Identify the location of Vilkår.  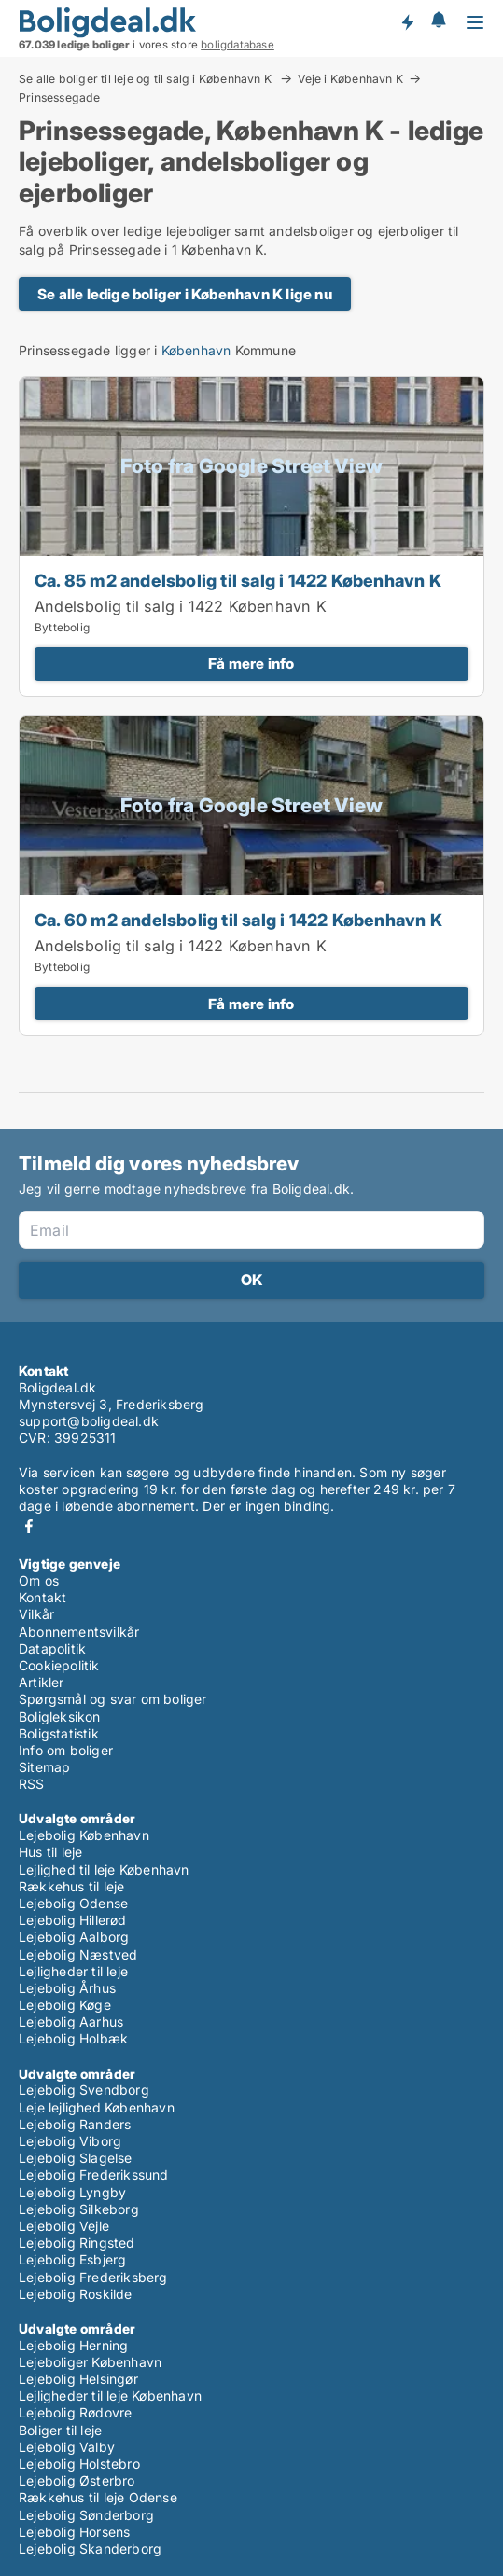
(36, 1614).